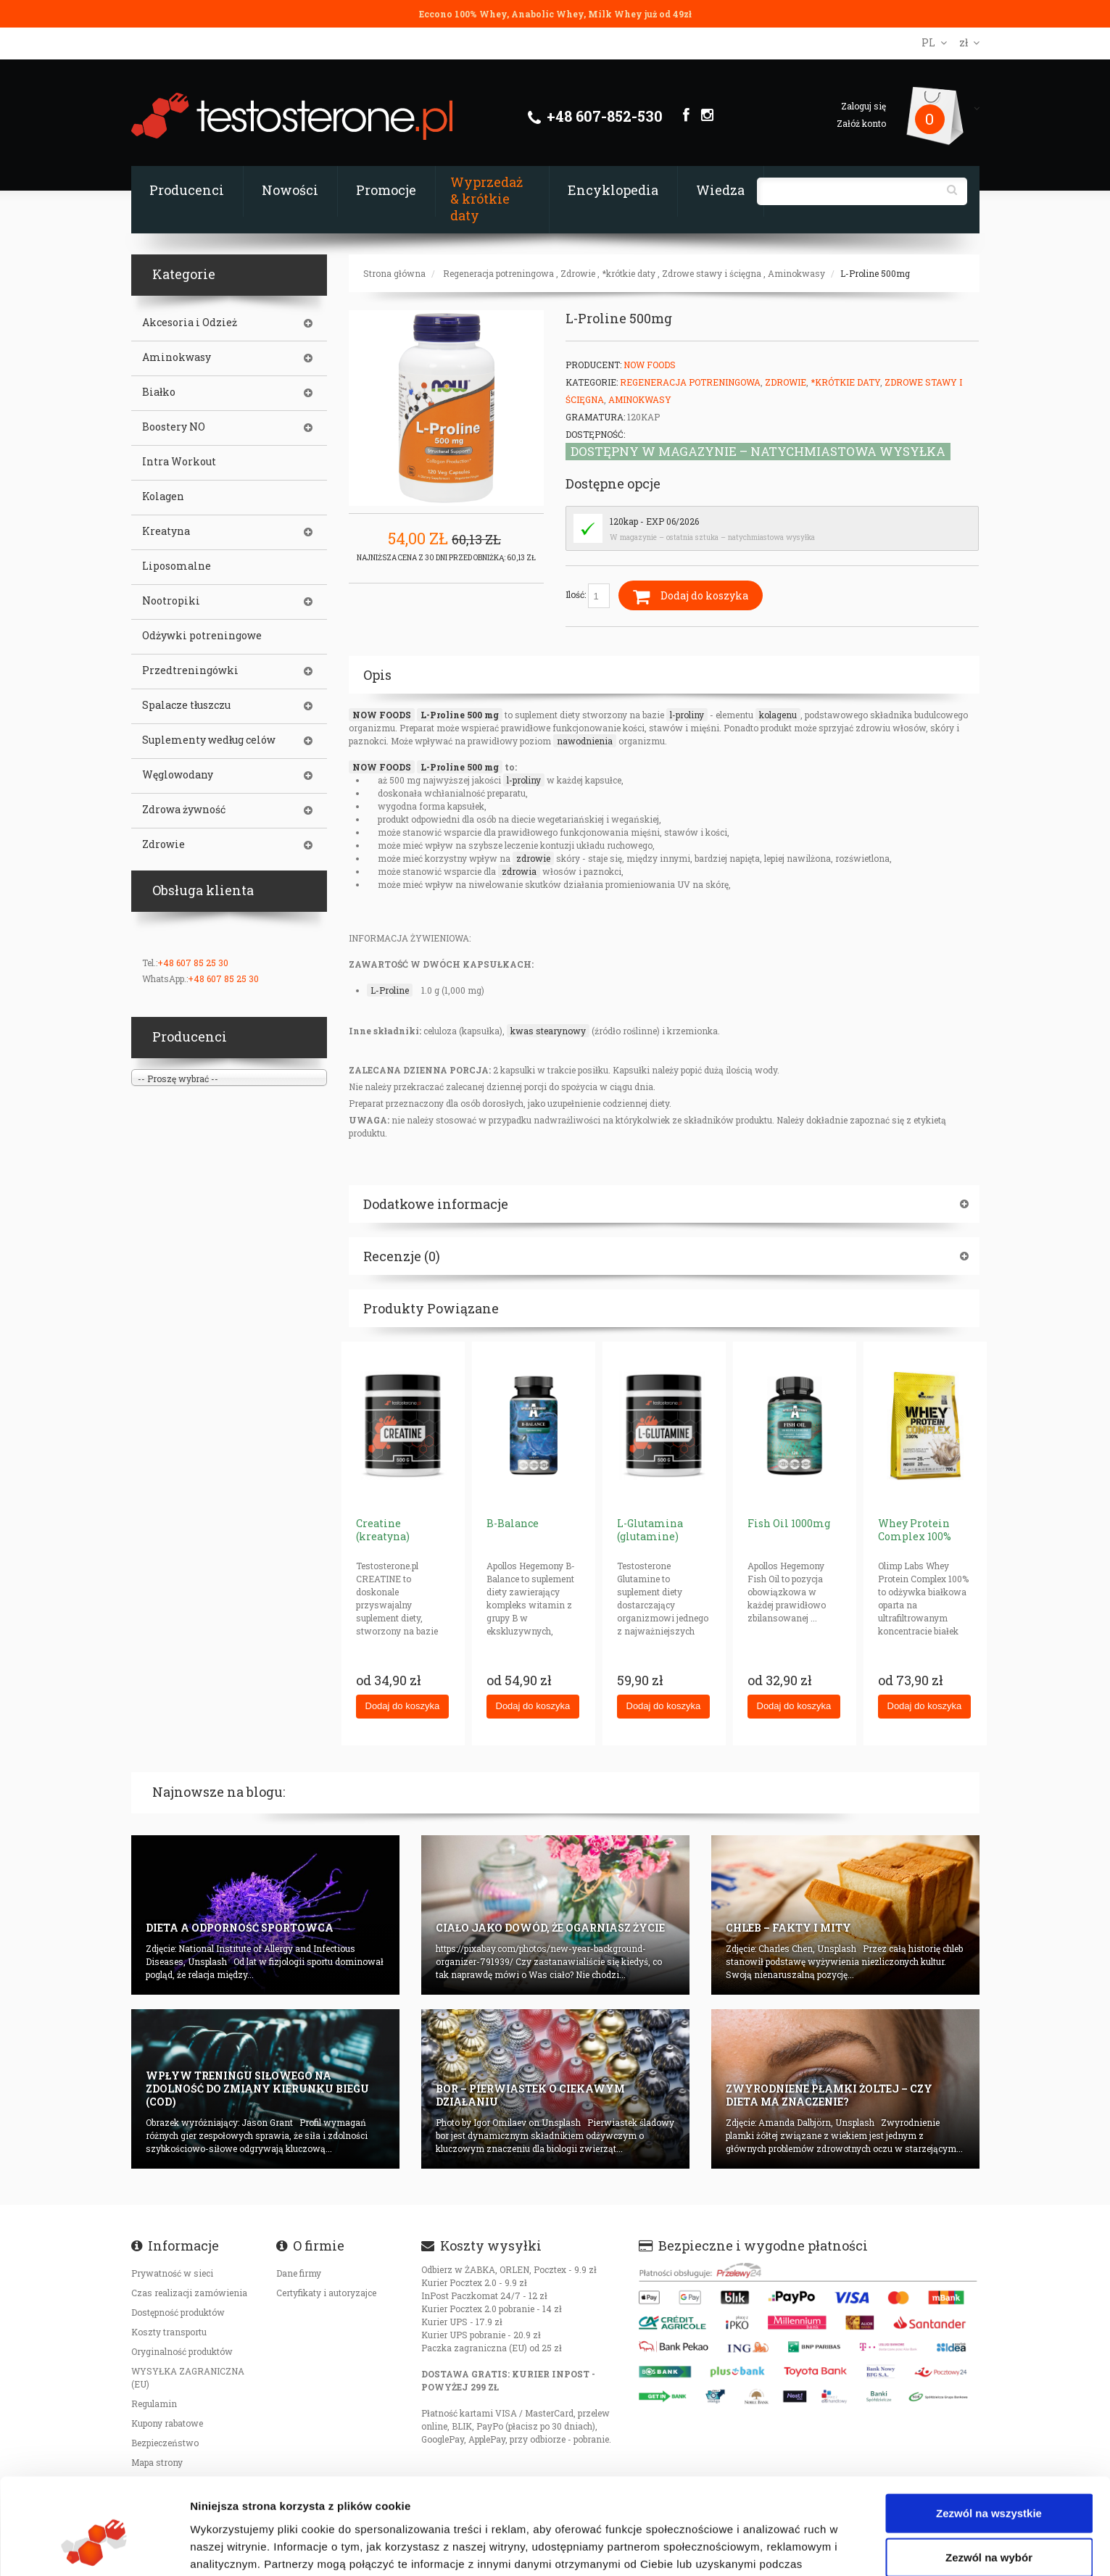 The height and width of the screenshot is (2576, 1110). What do you see at coordinates (788, 1523) in the screenshot?
I see `Fish Oil 1000mg` at bounding box center [788, 1523].